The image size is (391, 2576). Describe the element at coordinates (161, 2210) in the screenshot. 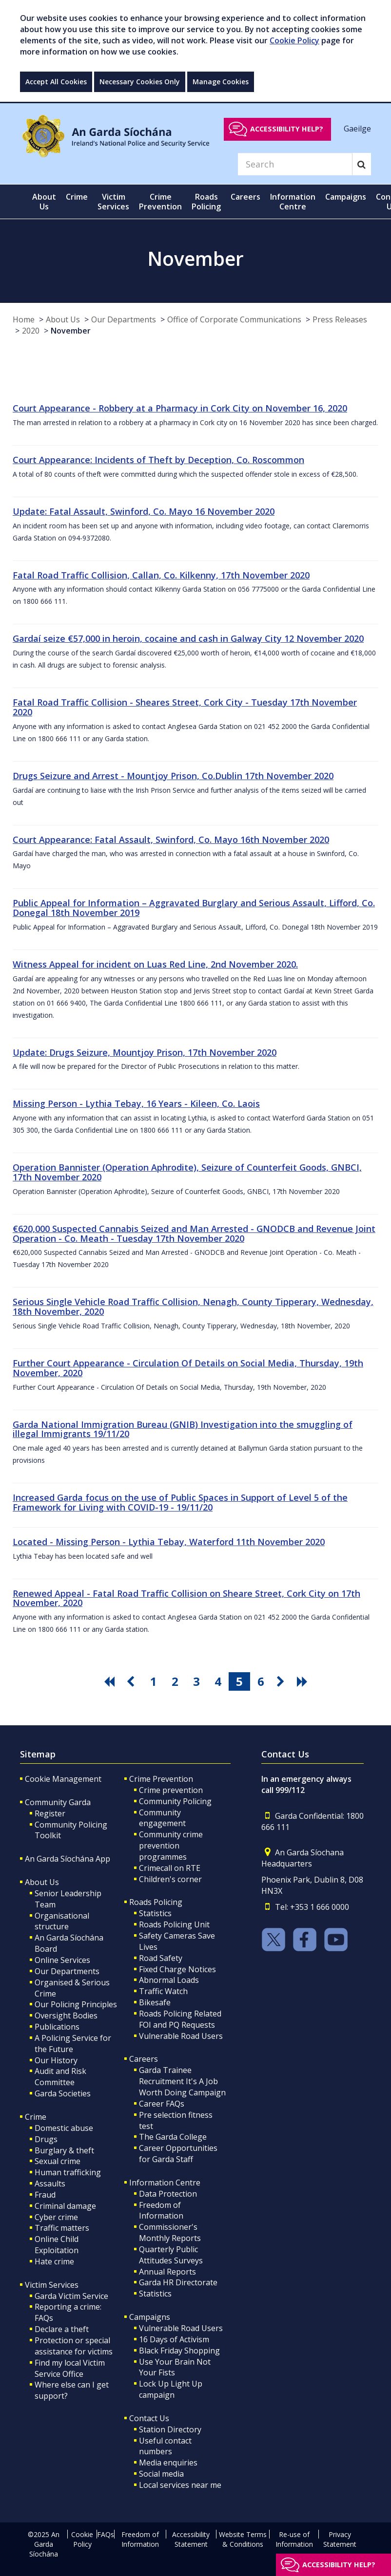

I see `Freedom of Information` at that location.